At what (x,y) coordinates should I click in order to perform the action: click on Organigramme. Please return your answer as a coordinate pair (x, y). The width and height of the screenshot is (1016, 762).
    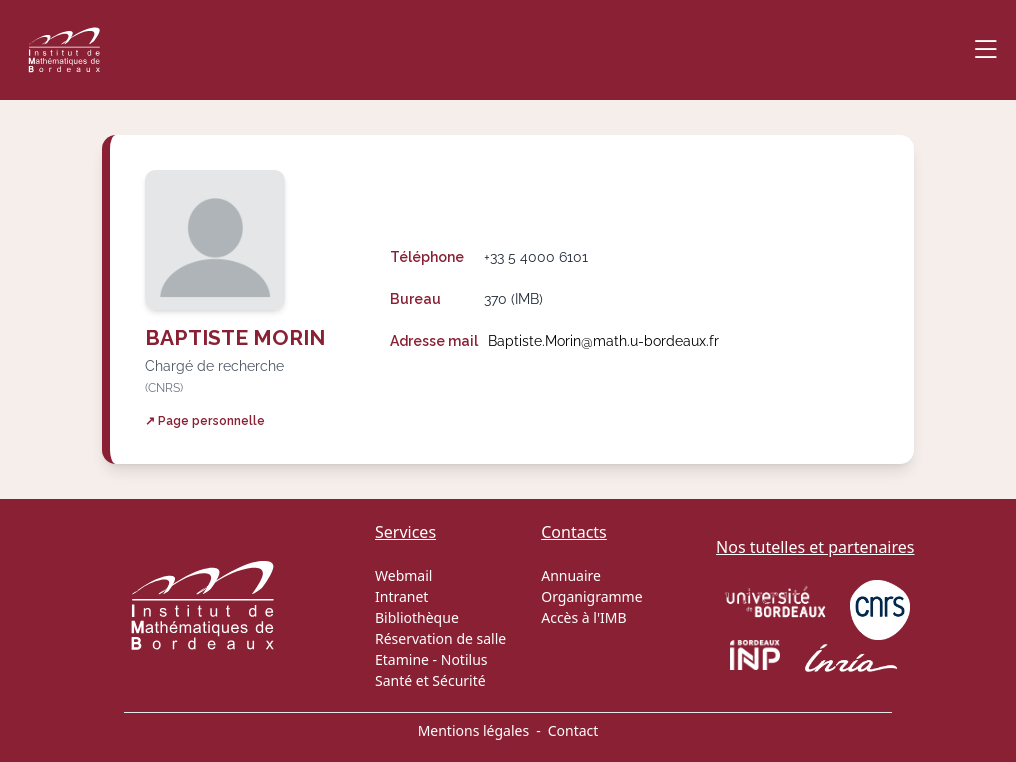
    Looking at the image, I should click on (591, 596).